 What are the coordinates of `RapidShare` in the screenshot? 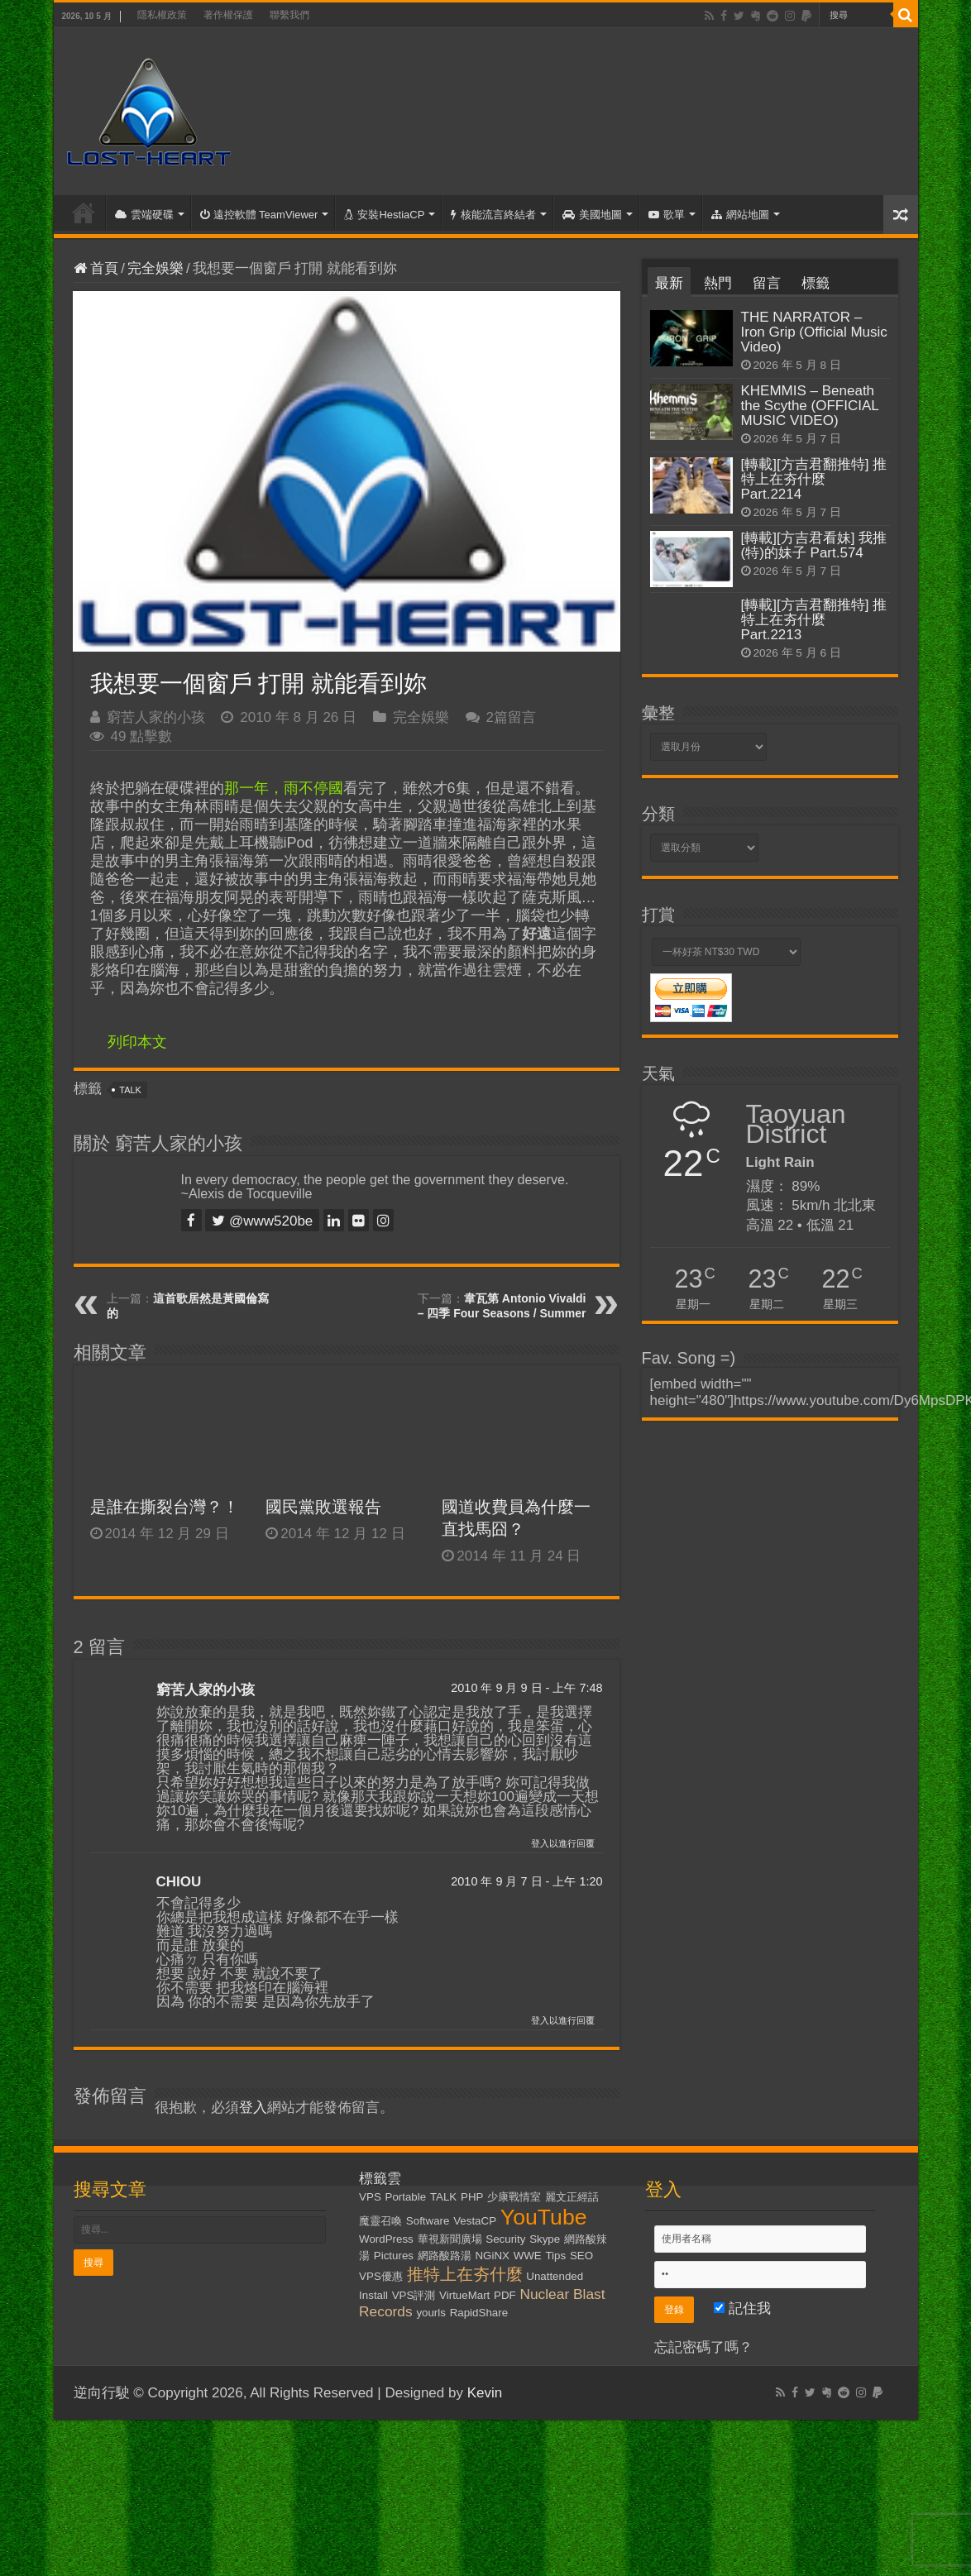 It's located at (479, 2312).